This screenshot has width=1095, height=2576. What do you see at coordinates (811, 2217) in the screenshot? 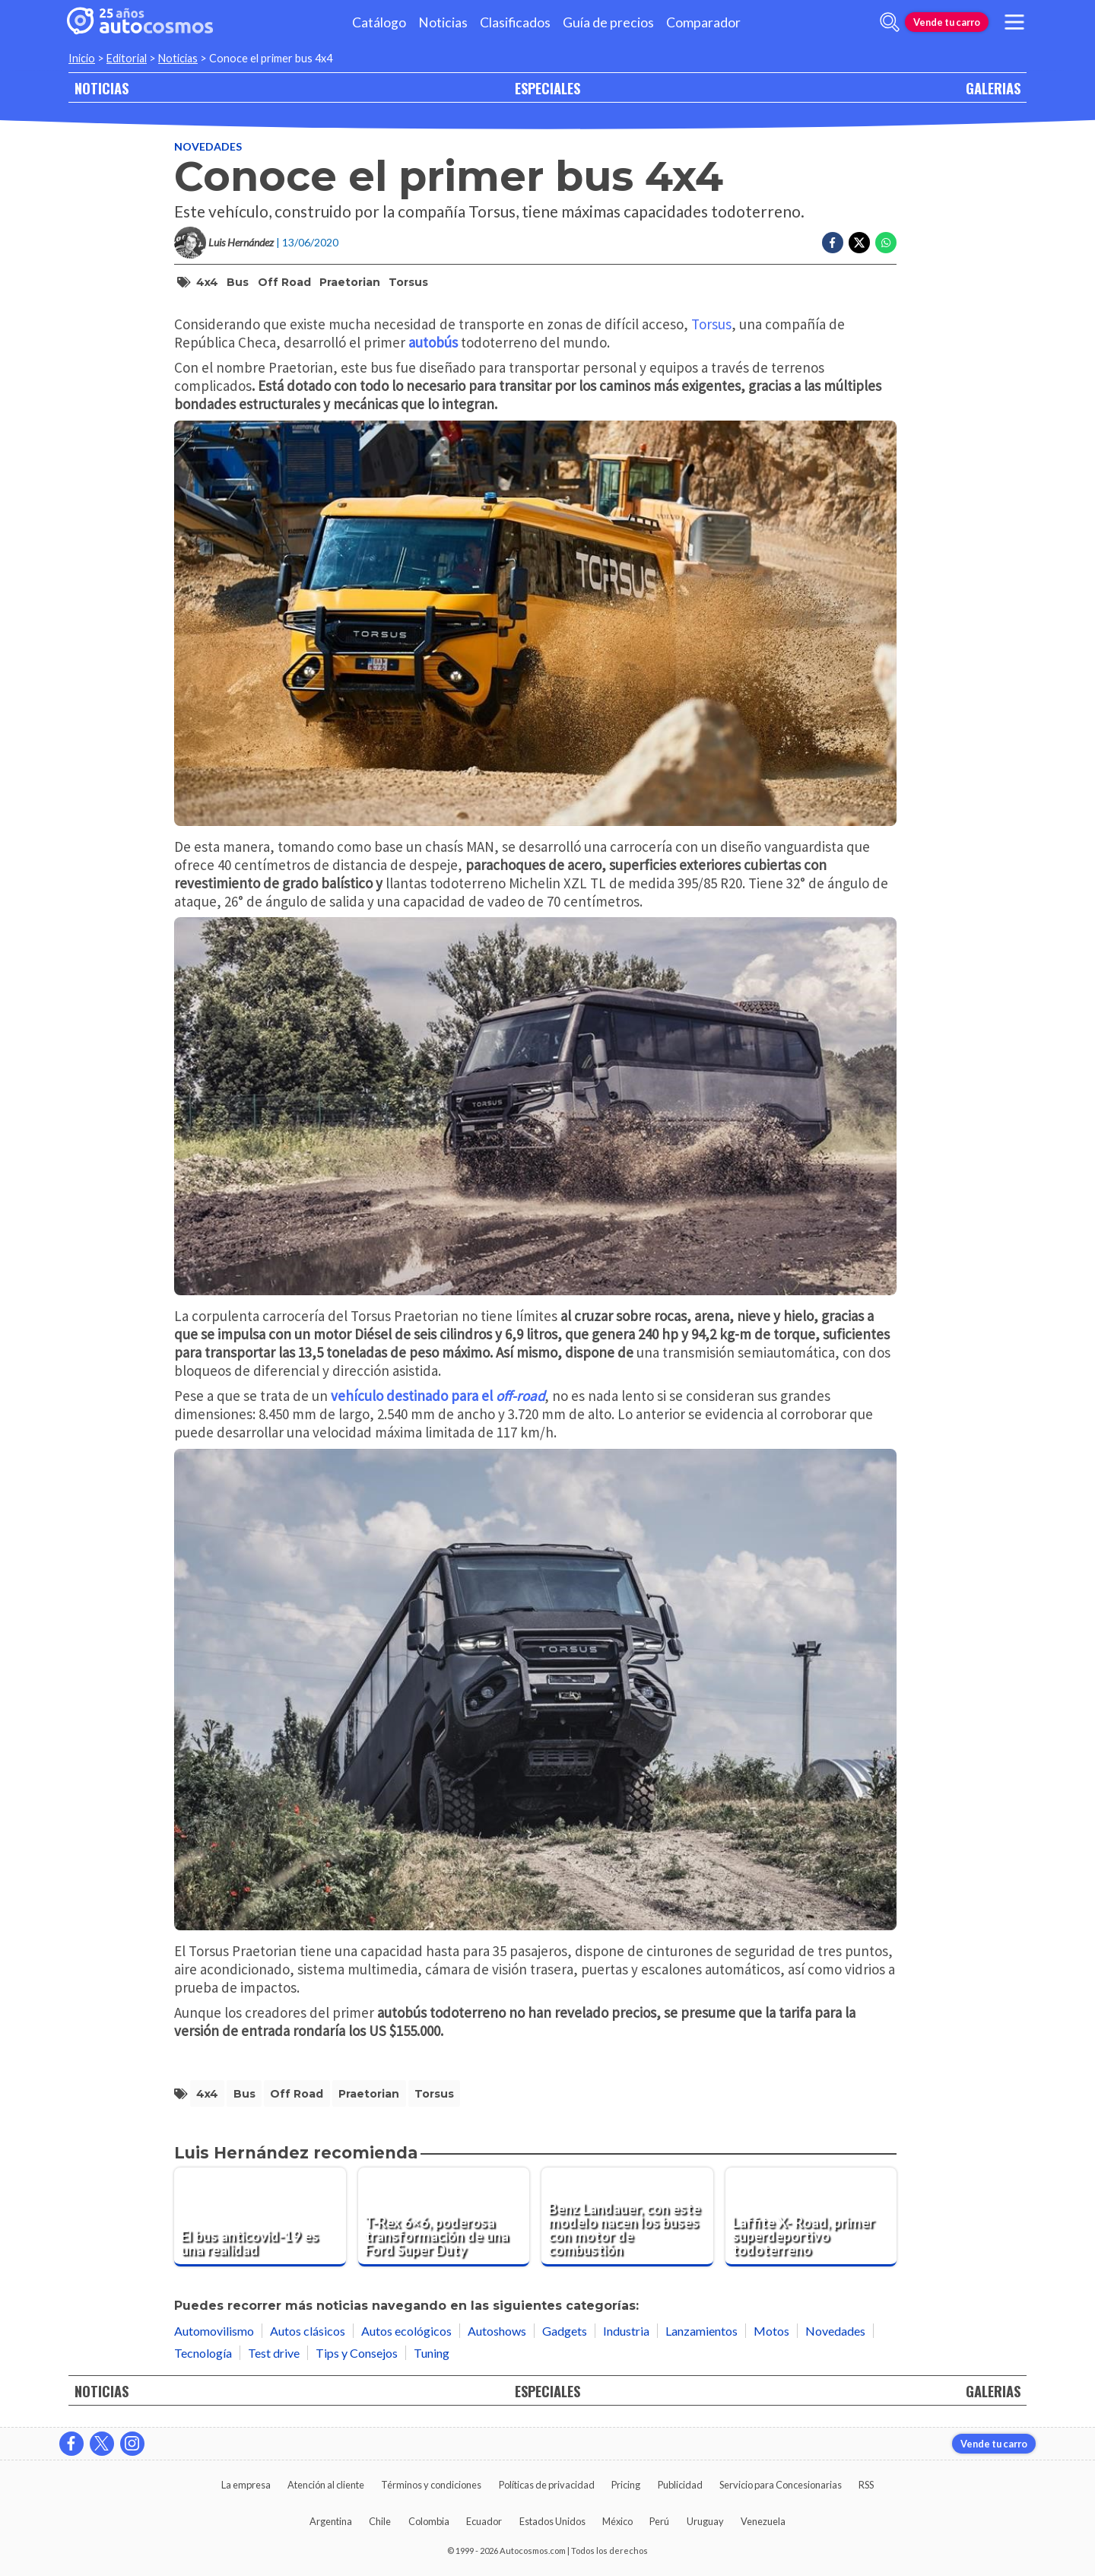
I see `[Laffite X- Road, primer superdeportivo todoterreno]` at bounding box center [811, 2217].